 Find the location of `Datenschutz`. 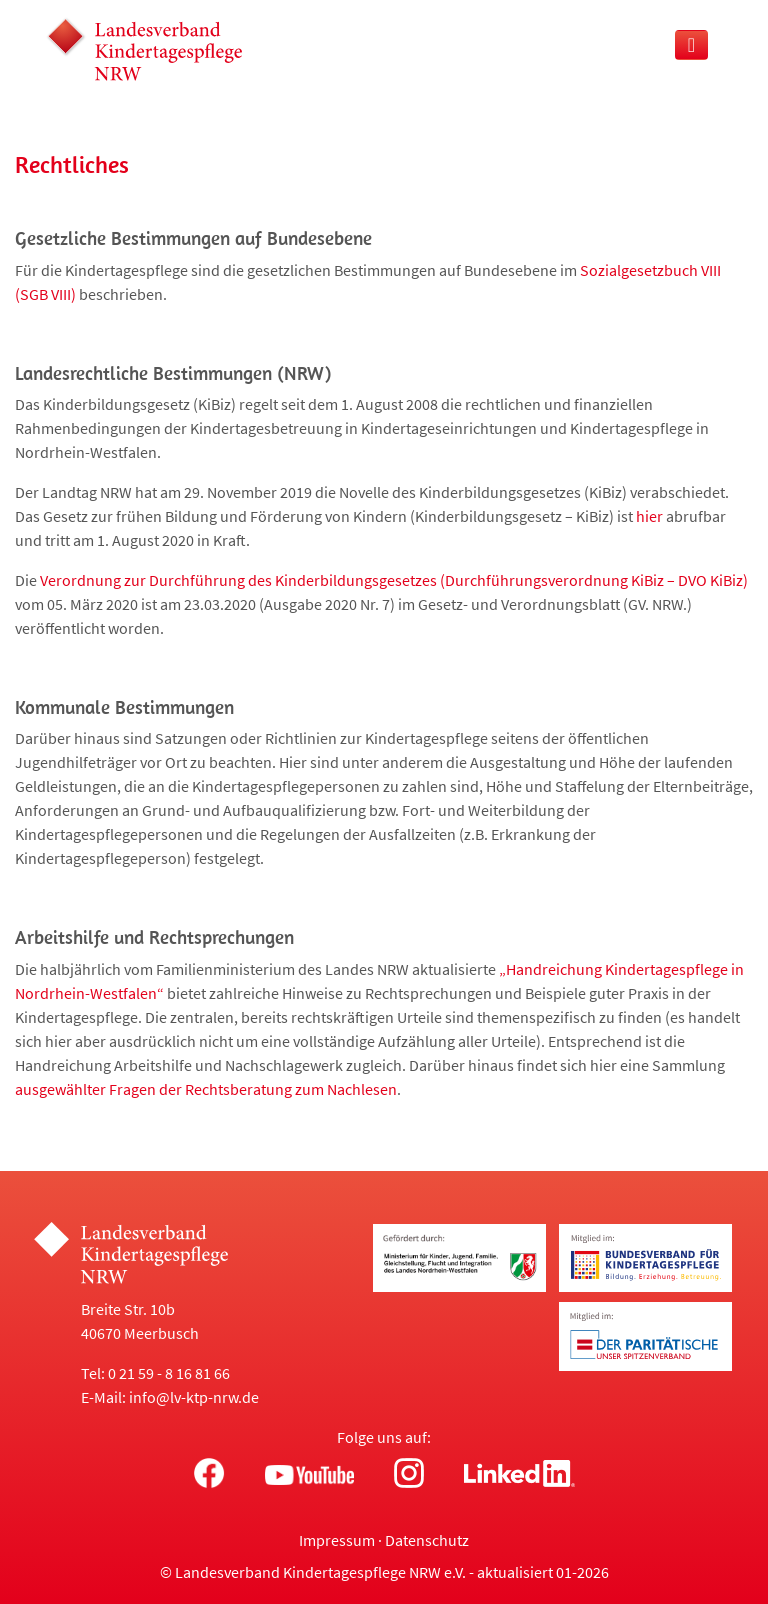

Datenschutz is located at coordinates (427, 1540).